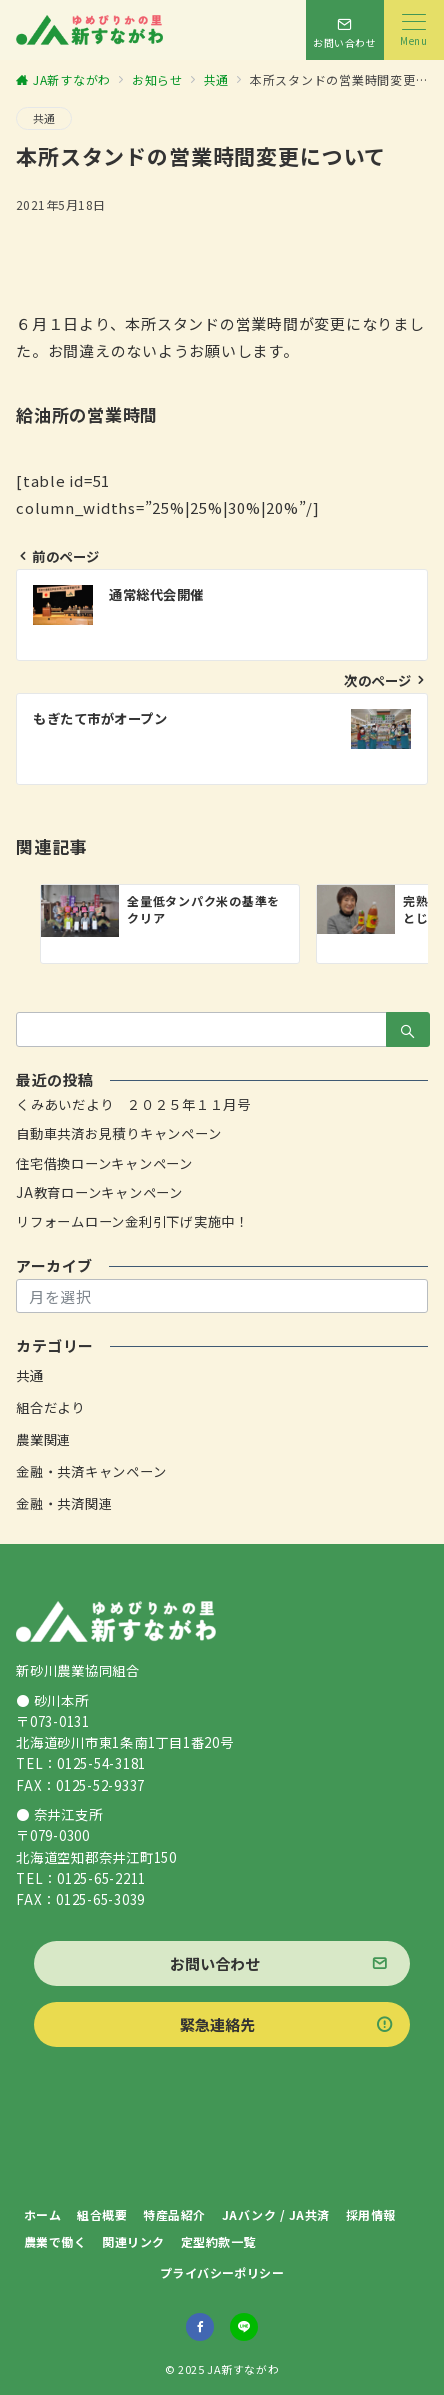  I want to click on [LINEでフォロー], so click(244, 2327).